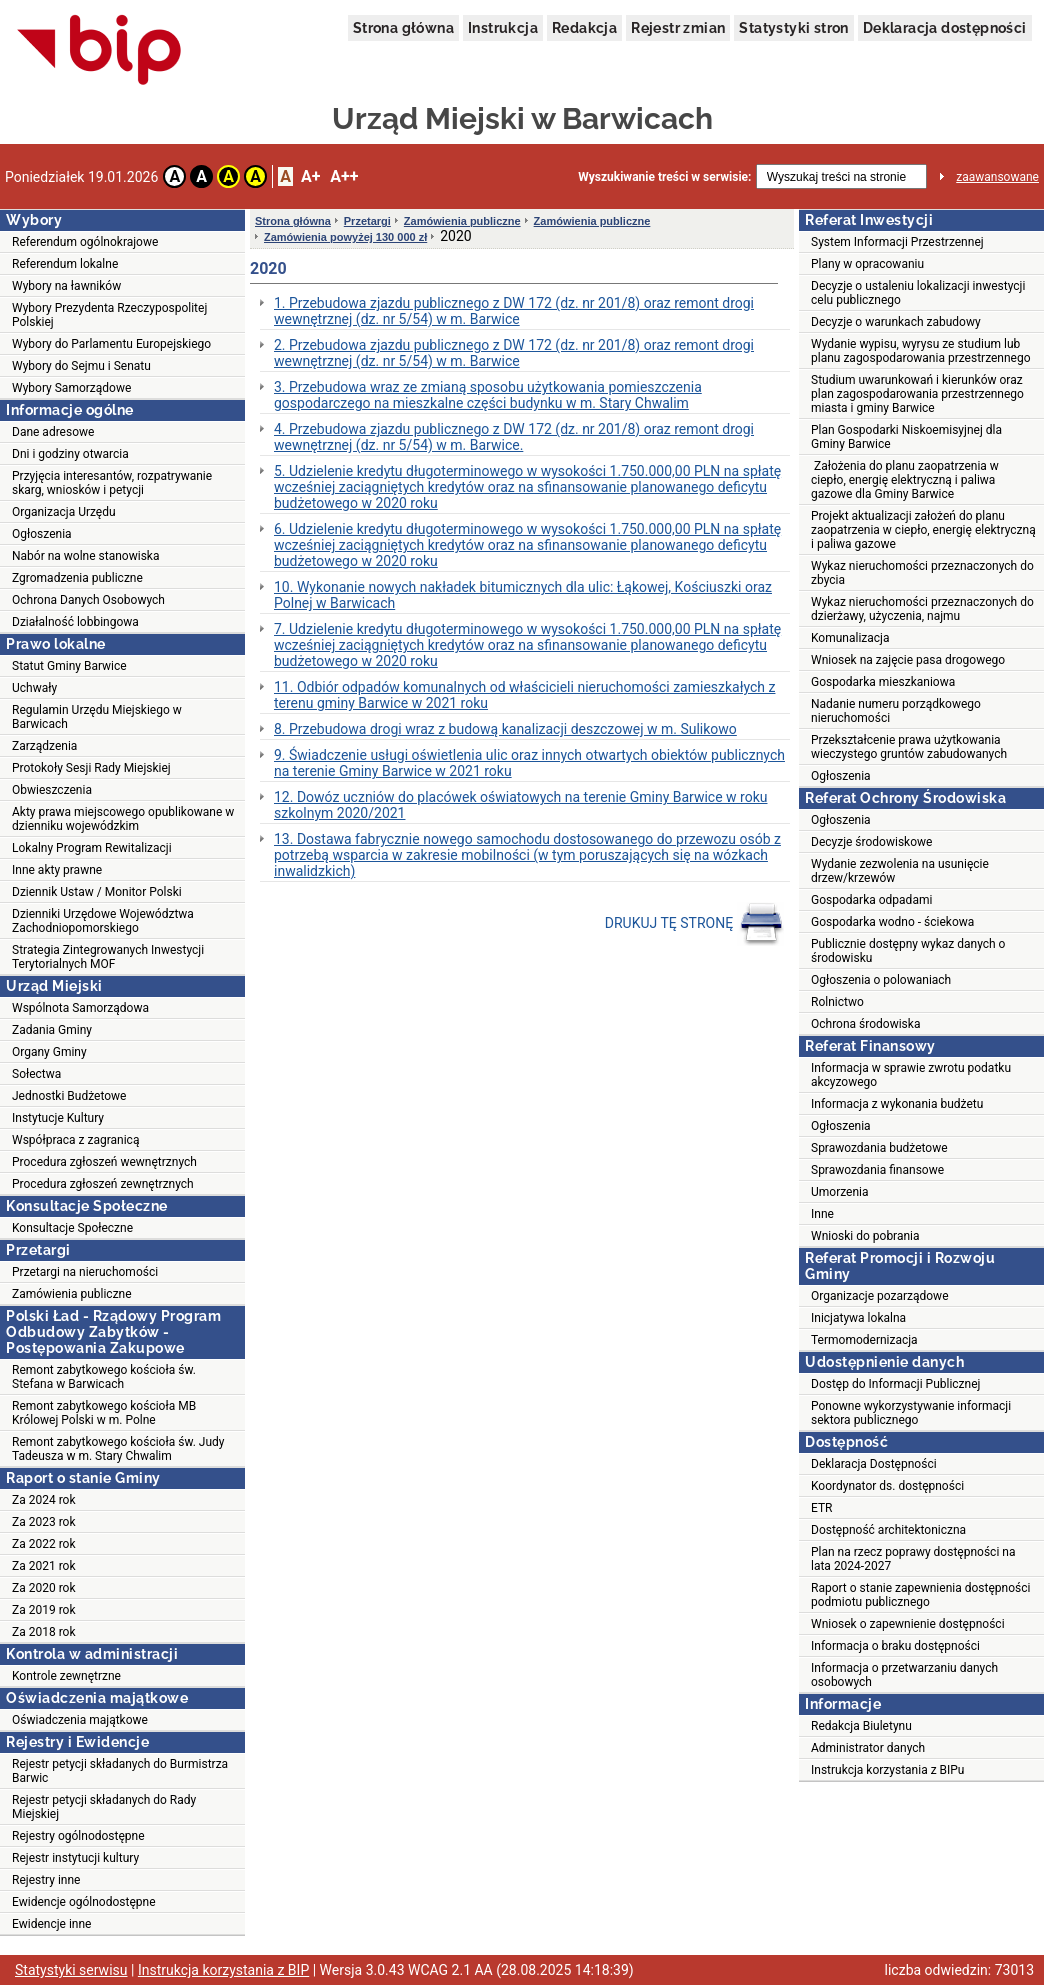 This screenshot has width=1044, height=1985. What do you see at coordinates (70, 454) in the screenshot?
I see `Dni i godziny otwarcia` at bounding box center [70, 454].